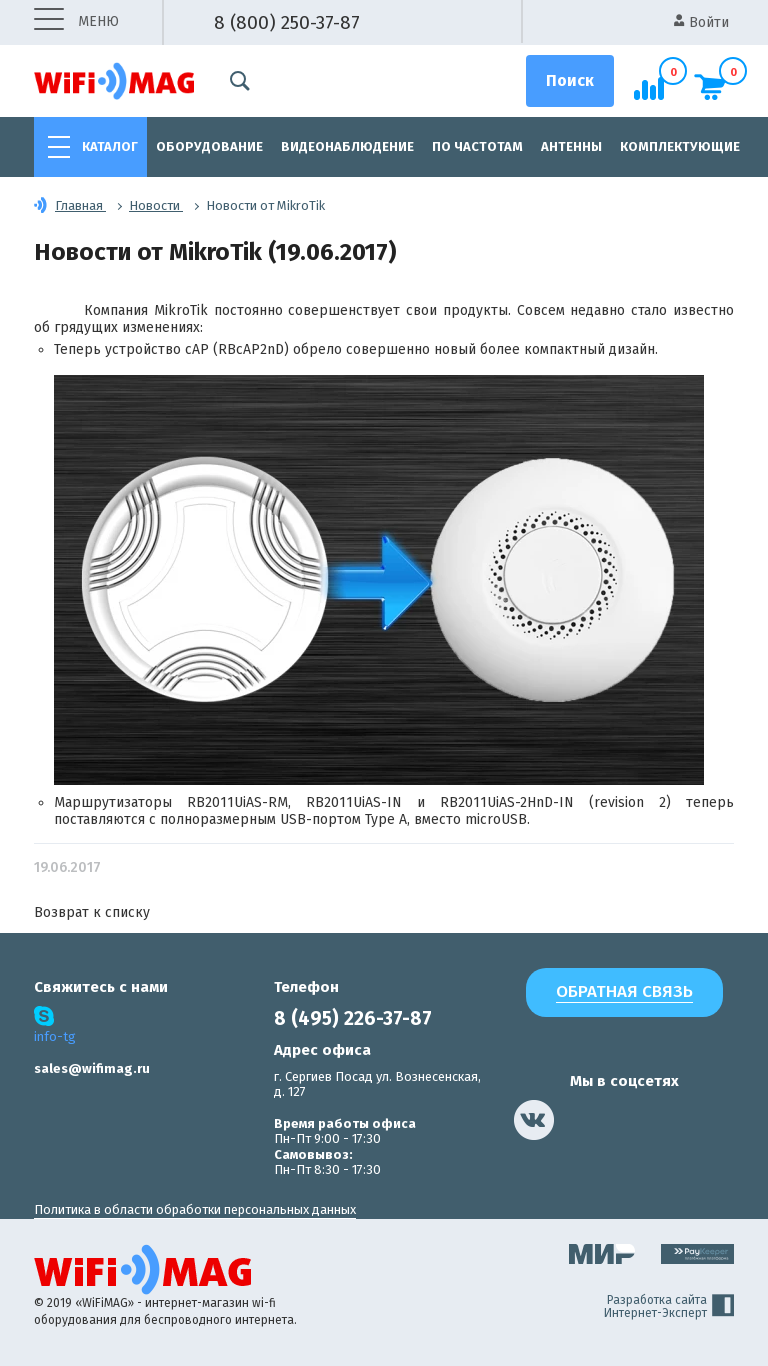 The image size is (768, 1366). What do you see at coordinates (570, 81) in the screenshot?
I see `[Поиск]` at bounding box center [570, 81].